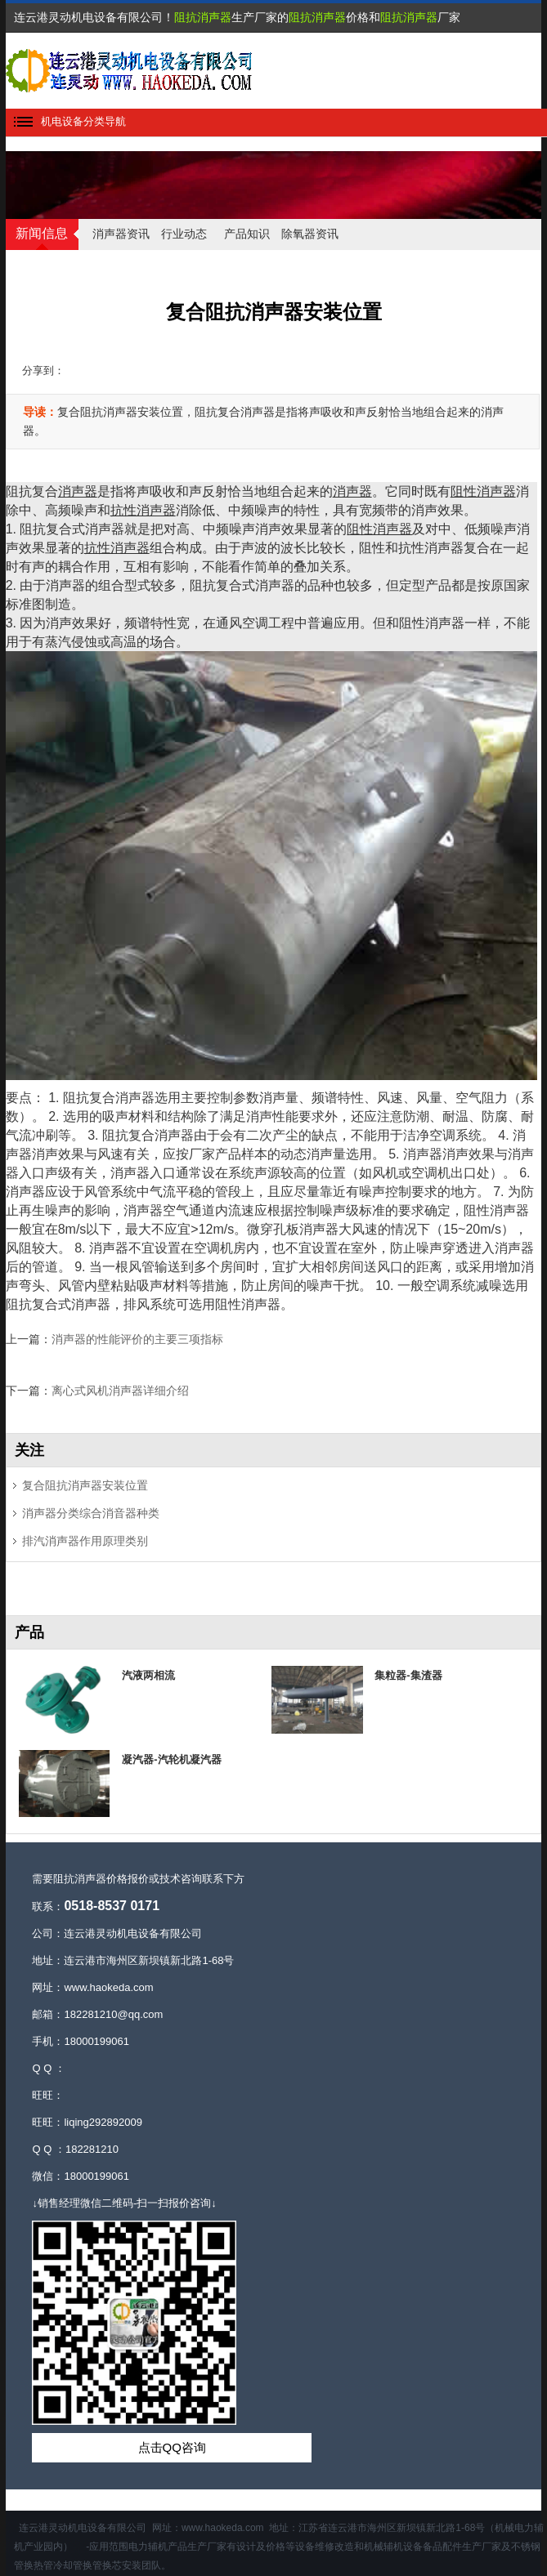 The height and width of the screenshot is (2576, 547). I want to click on 产品知识, so click(247, 233).